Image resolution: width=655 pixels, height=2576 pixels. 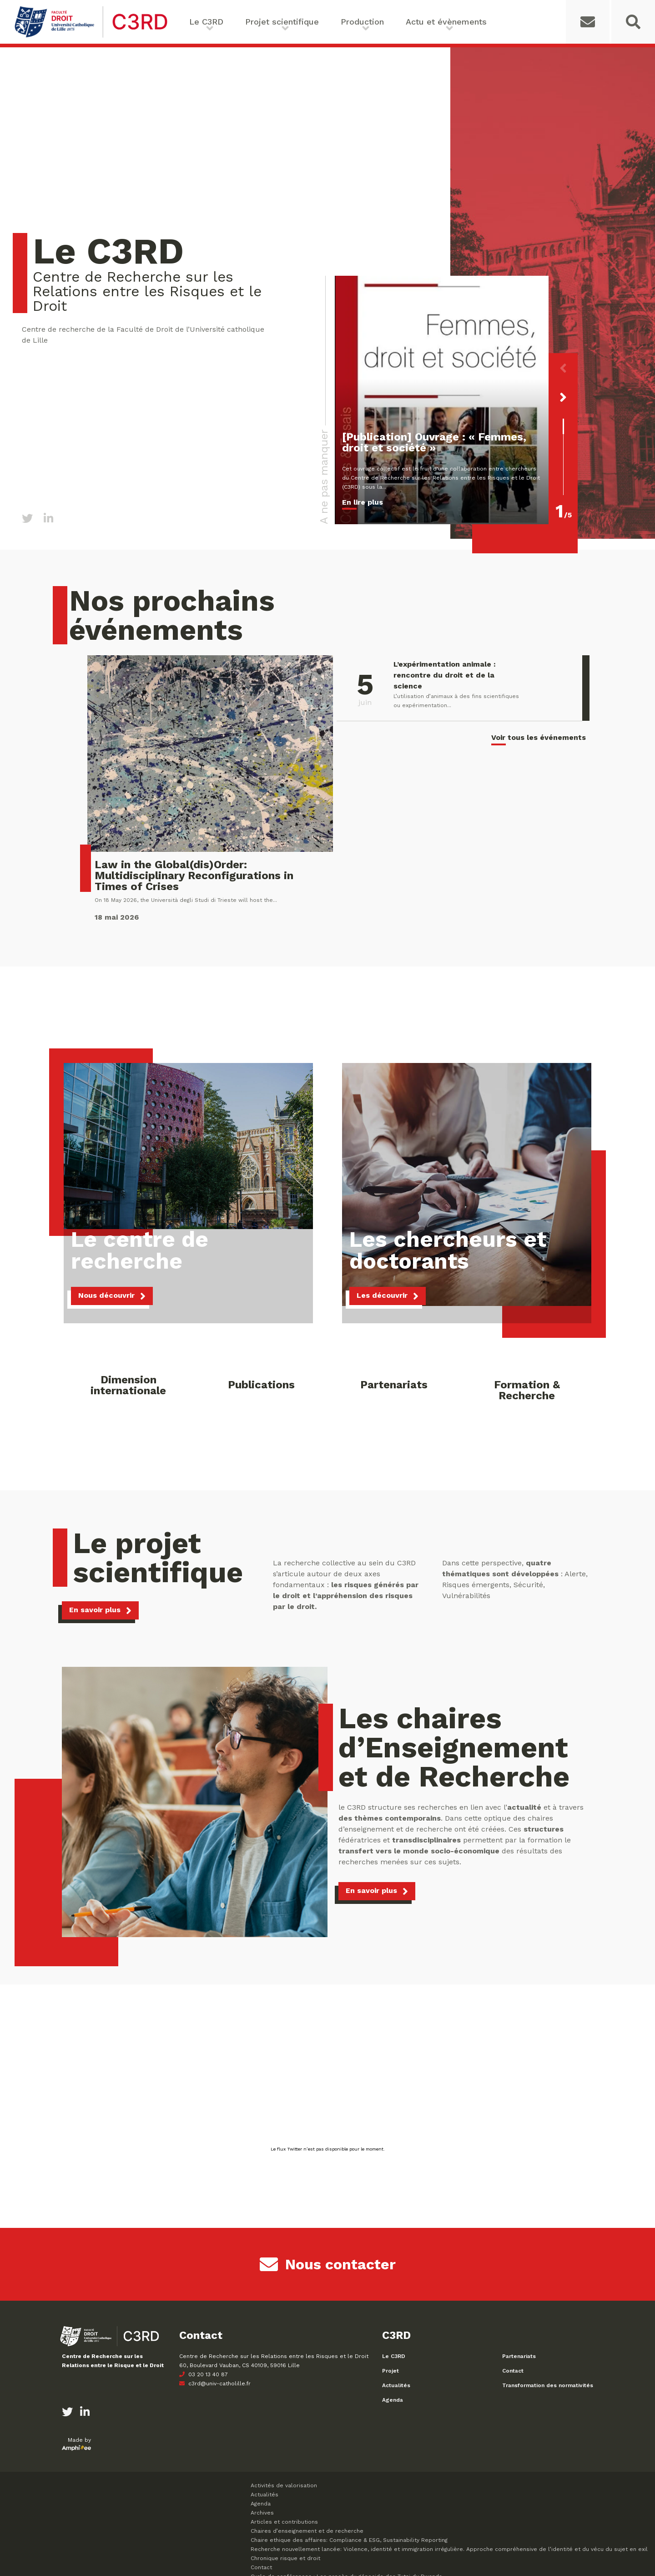 What do you see at coordinates (284, 2522) in the screenshot?
I see `Articles et contributions` at bounding box center [284, 2522].